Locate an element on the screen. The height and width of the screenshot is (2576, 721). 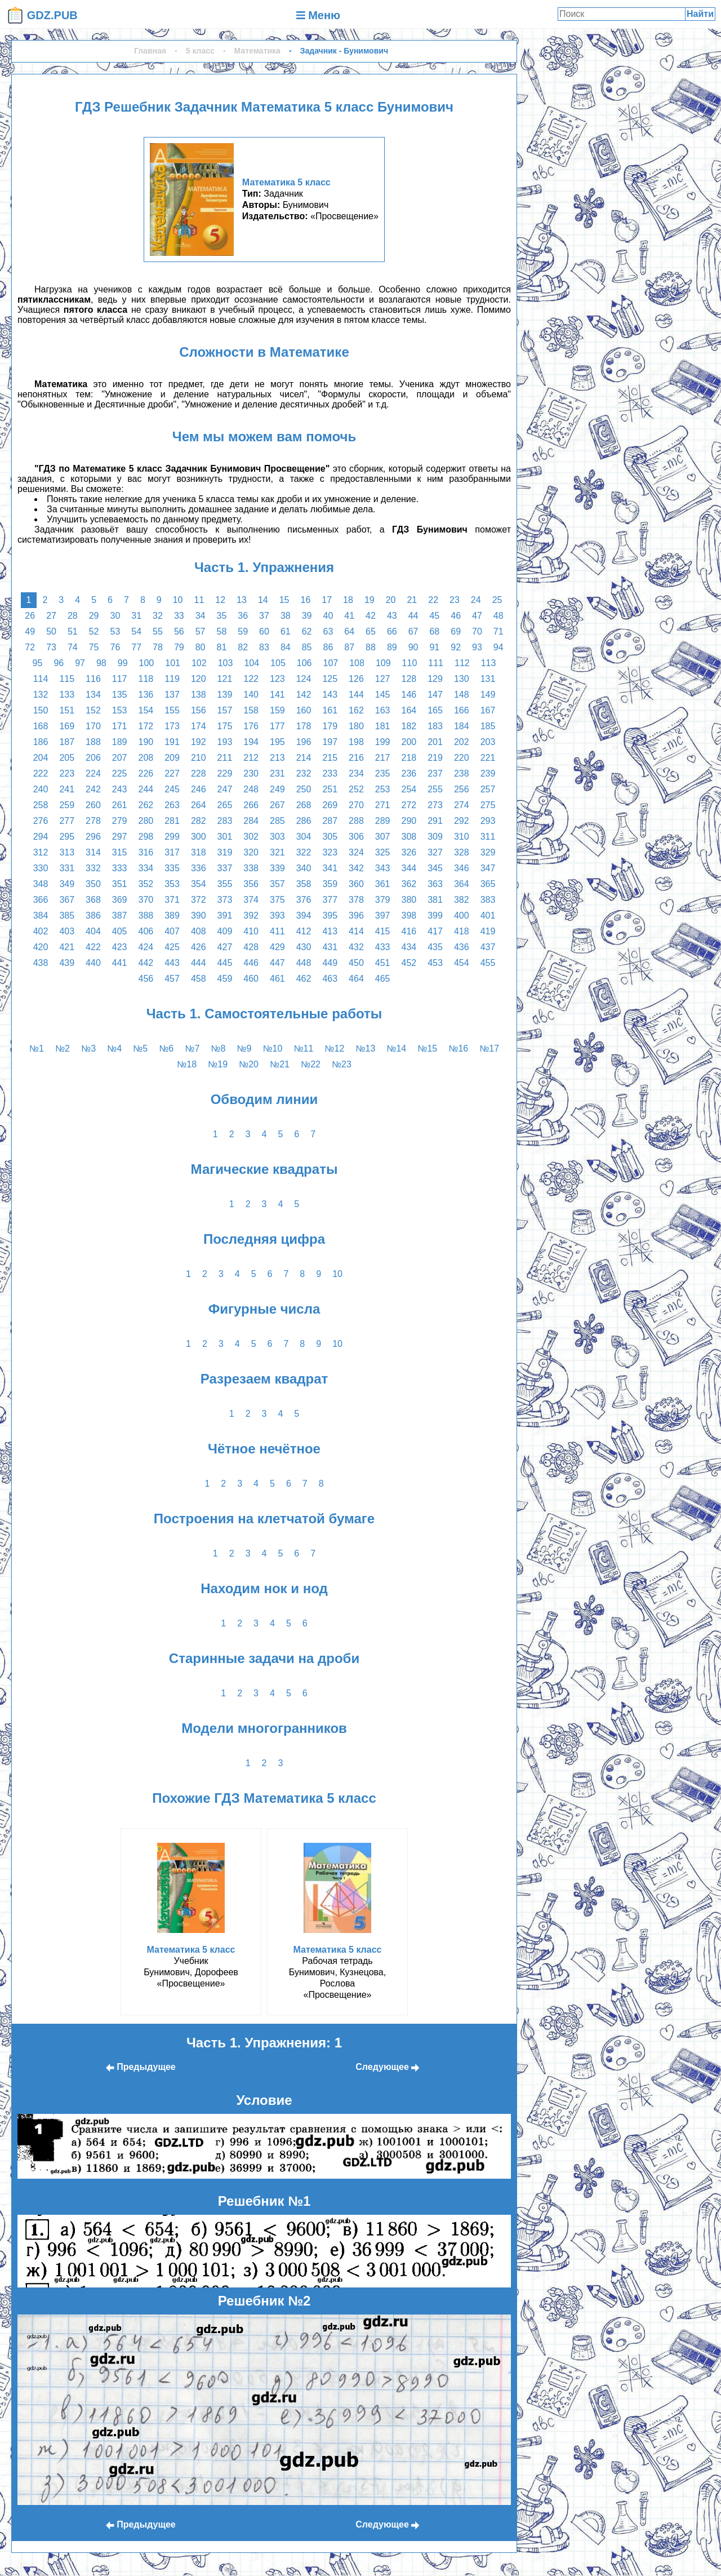
№18 is located at coordinates (187, 1064).